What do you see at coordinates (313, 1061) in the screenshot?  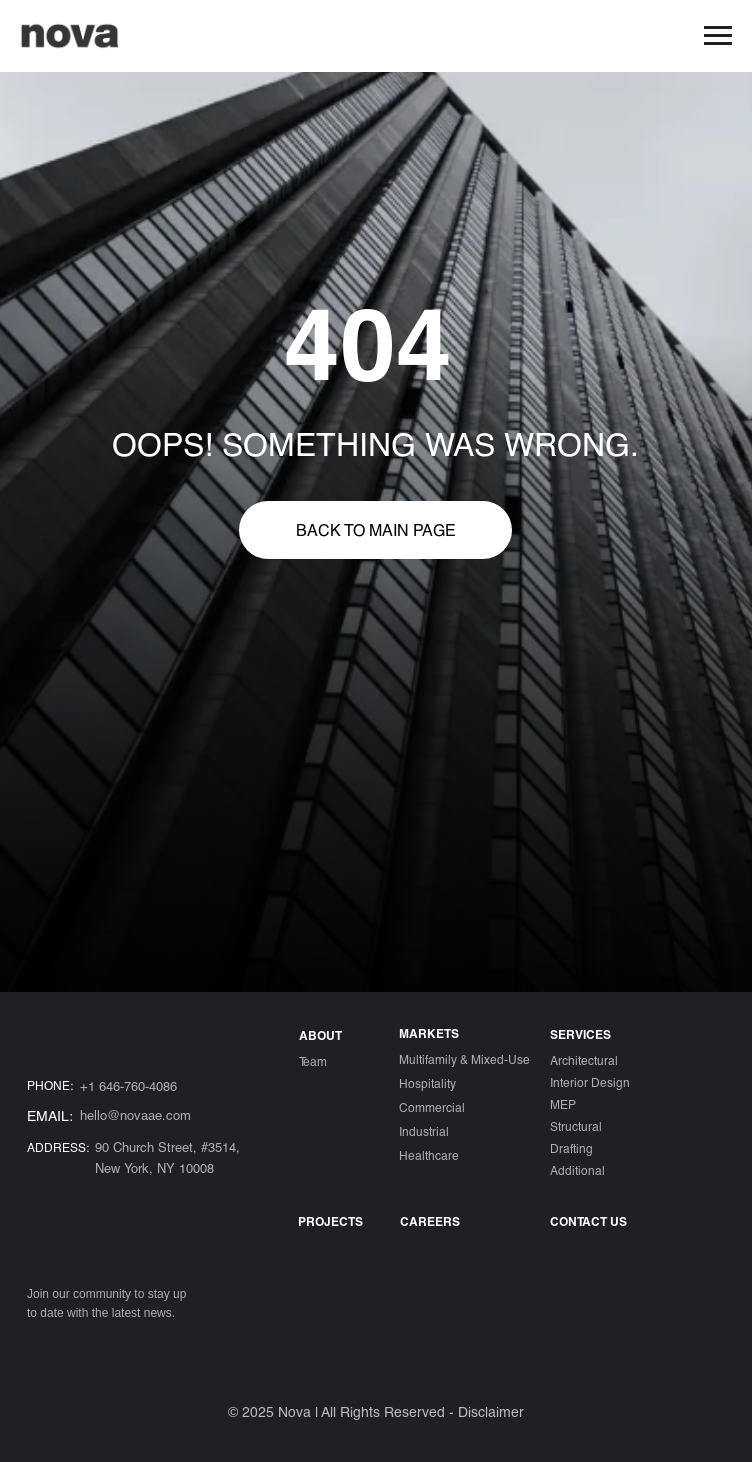 I see `Team` at bounding box center [313, 1061].